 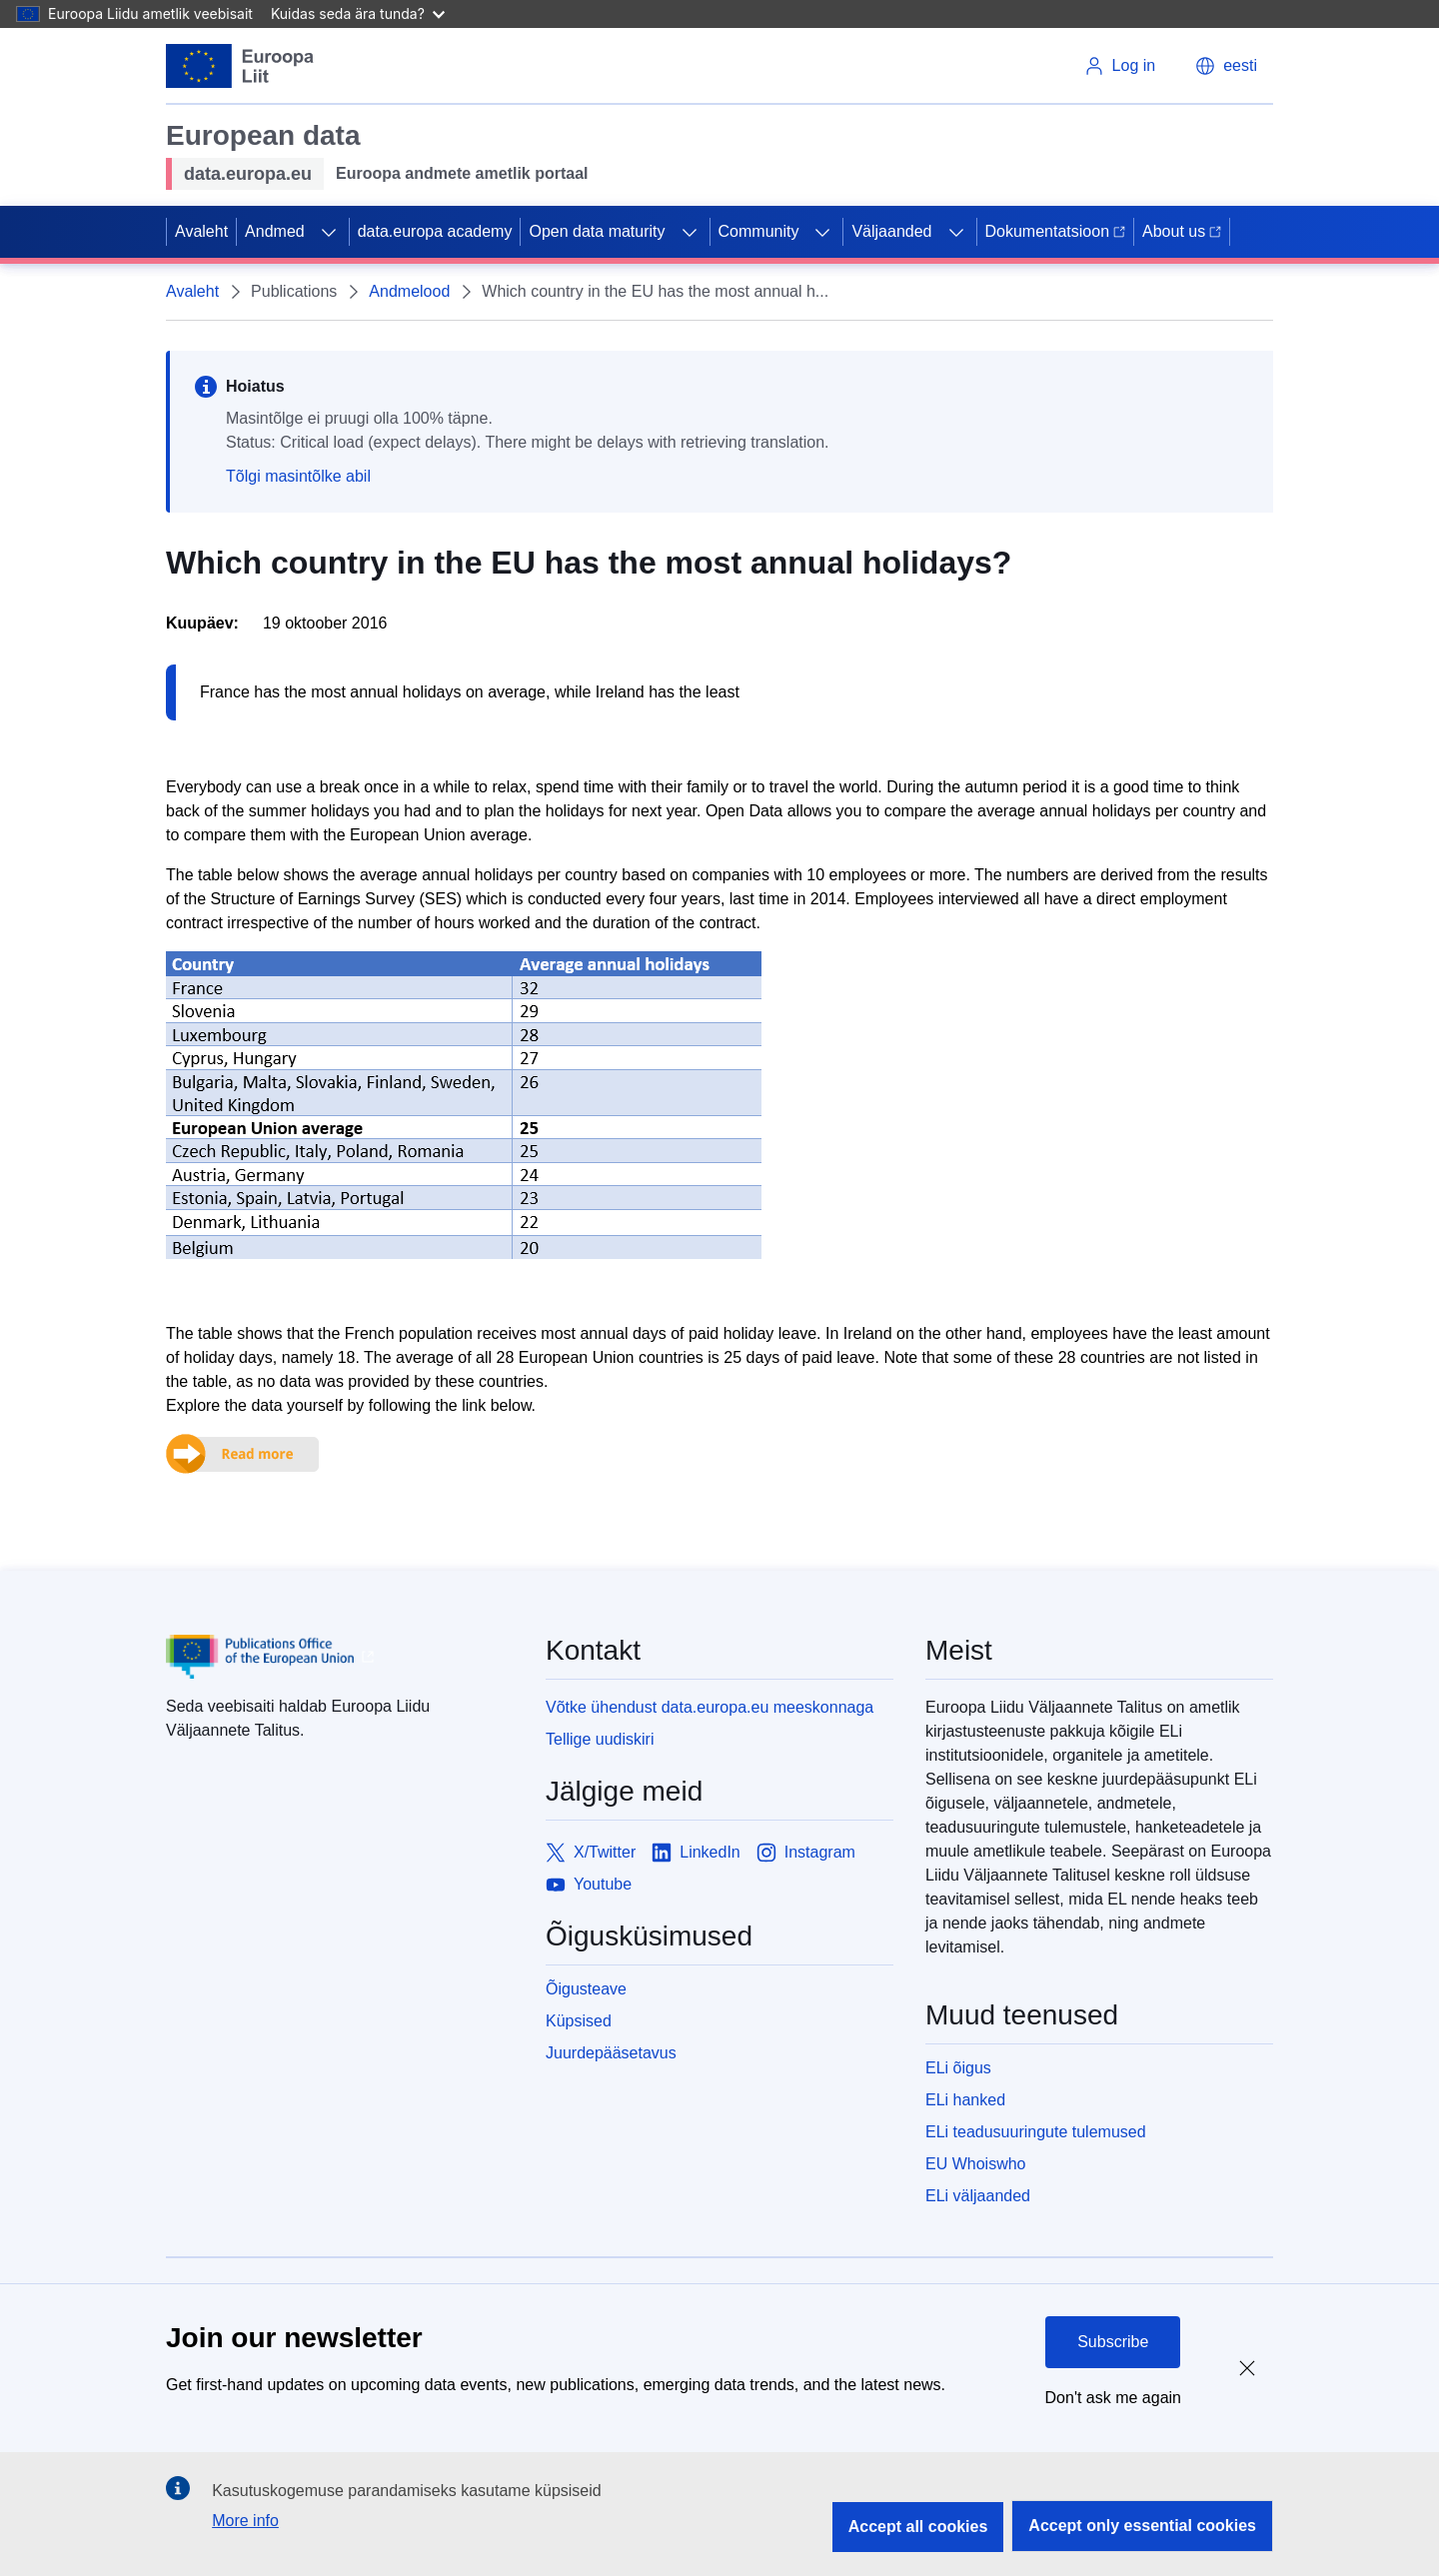 I want to click on [European Union], so click(x=240, y=66).